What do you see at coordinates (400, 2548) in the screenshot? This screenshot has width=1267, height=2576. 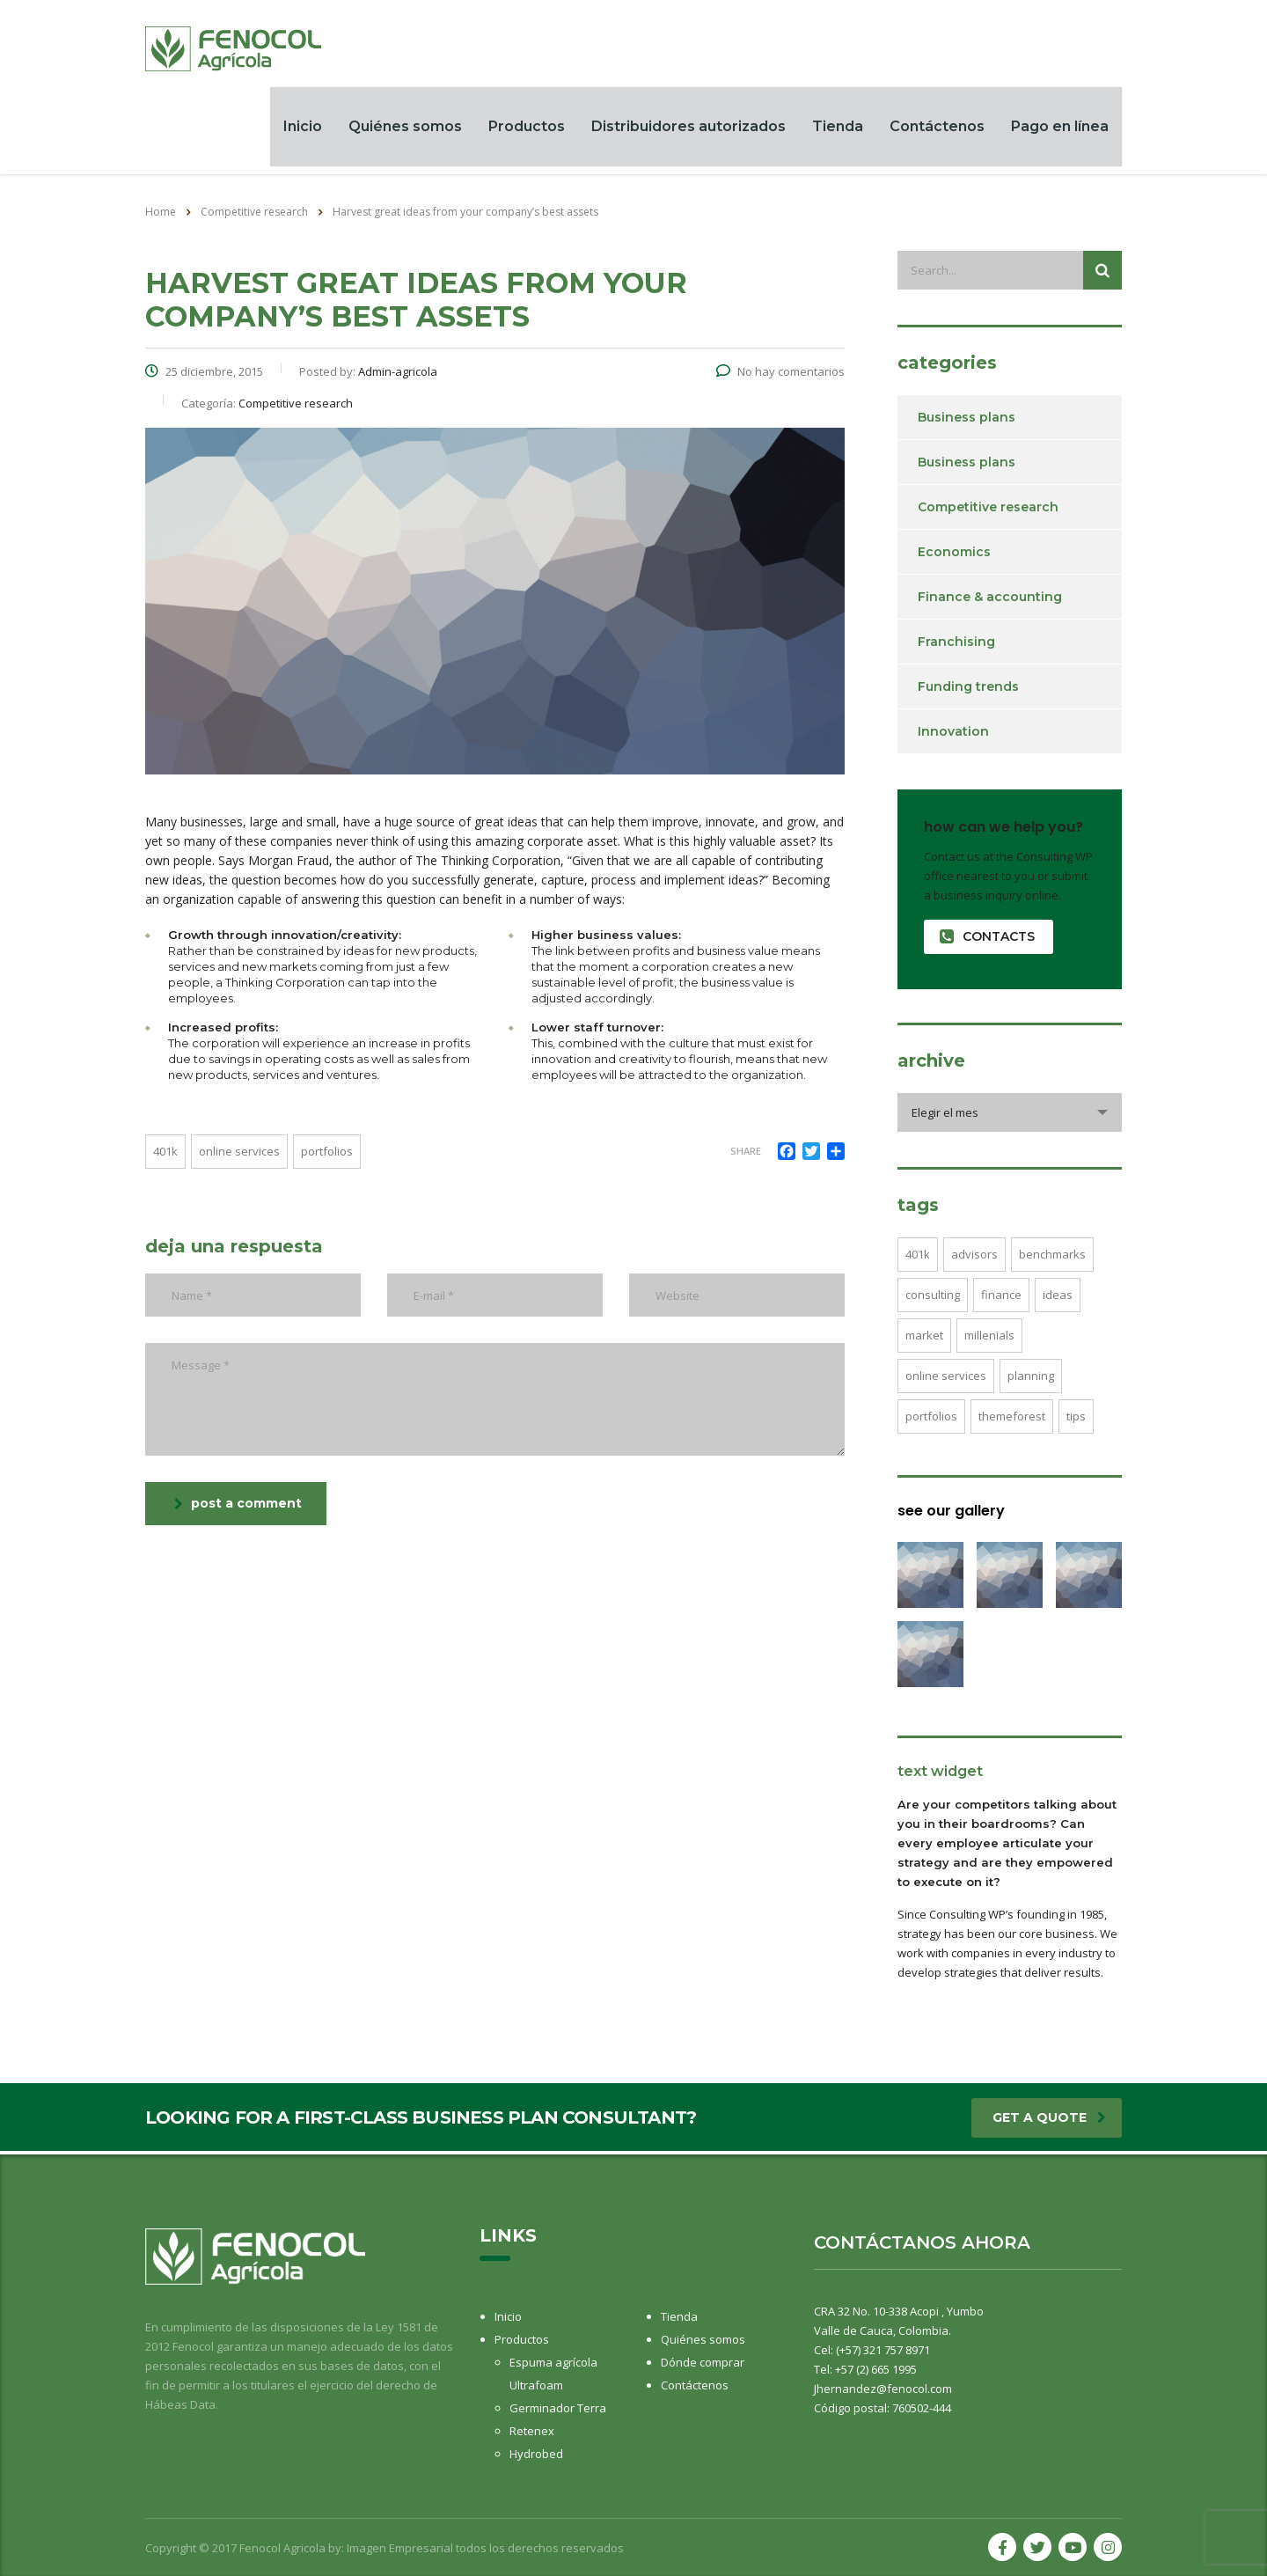 I see `Imagen Empresarial` at bounding box center [400, 2548].